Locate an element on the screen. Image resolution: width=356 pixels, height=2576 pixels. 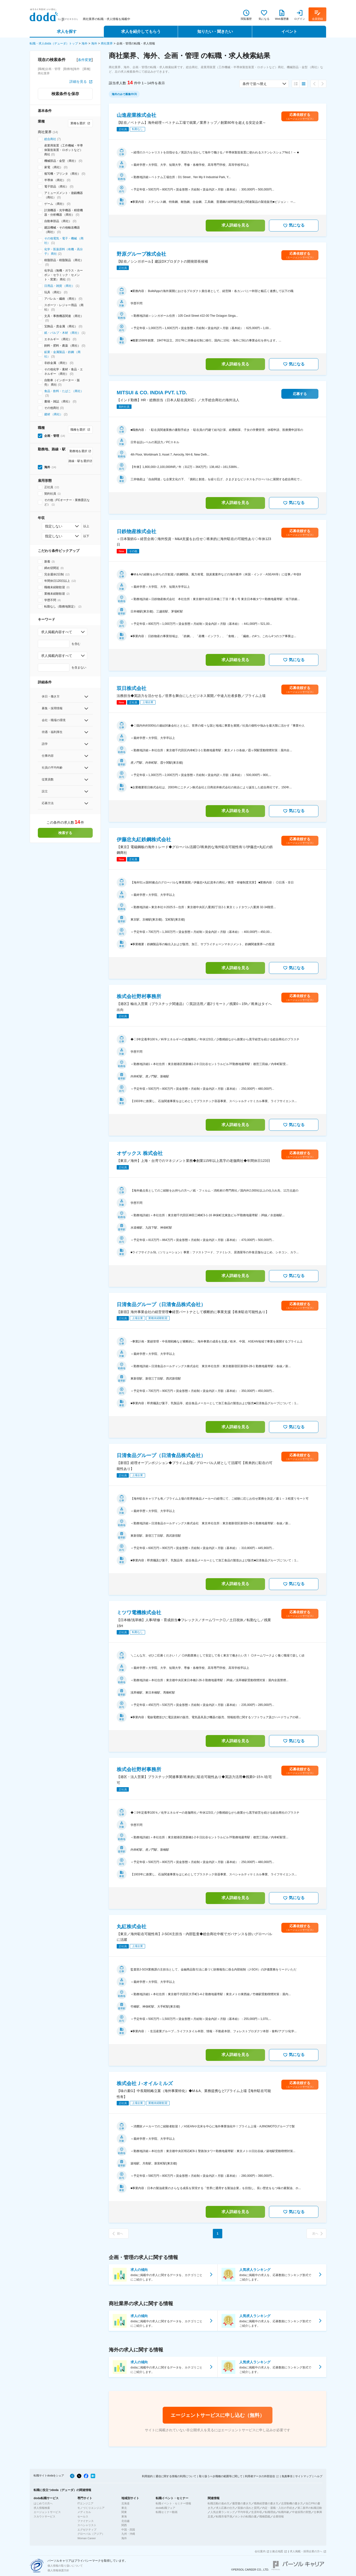
転職理由 is located at coordinates (270, 2512).